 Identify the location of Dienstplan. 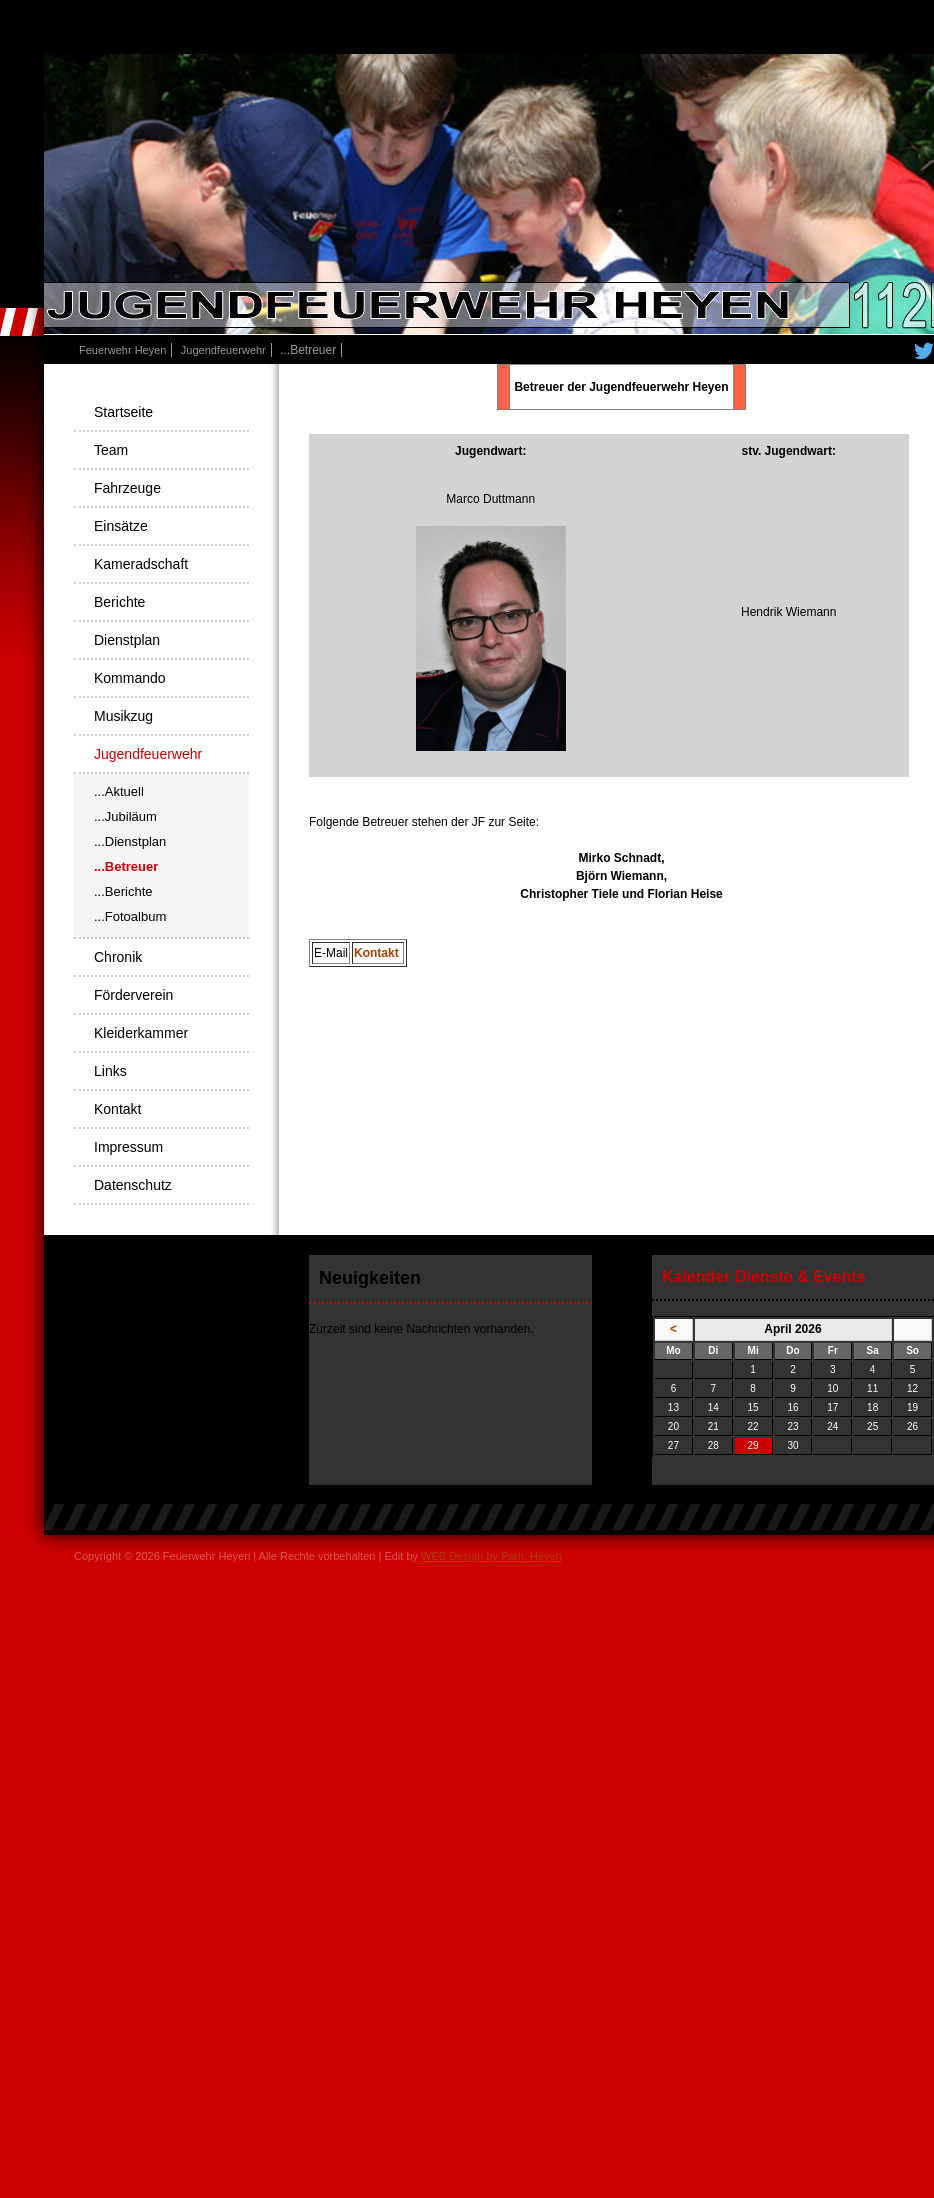
(127, 640).